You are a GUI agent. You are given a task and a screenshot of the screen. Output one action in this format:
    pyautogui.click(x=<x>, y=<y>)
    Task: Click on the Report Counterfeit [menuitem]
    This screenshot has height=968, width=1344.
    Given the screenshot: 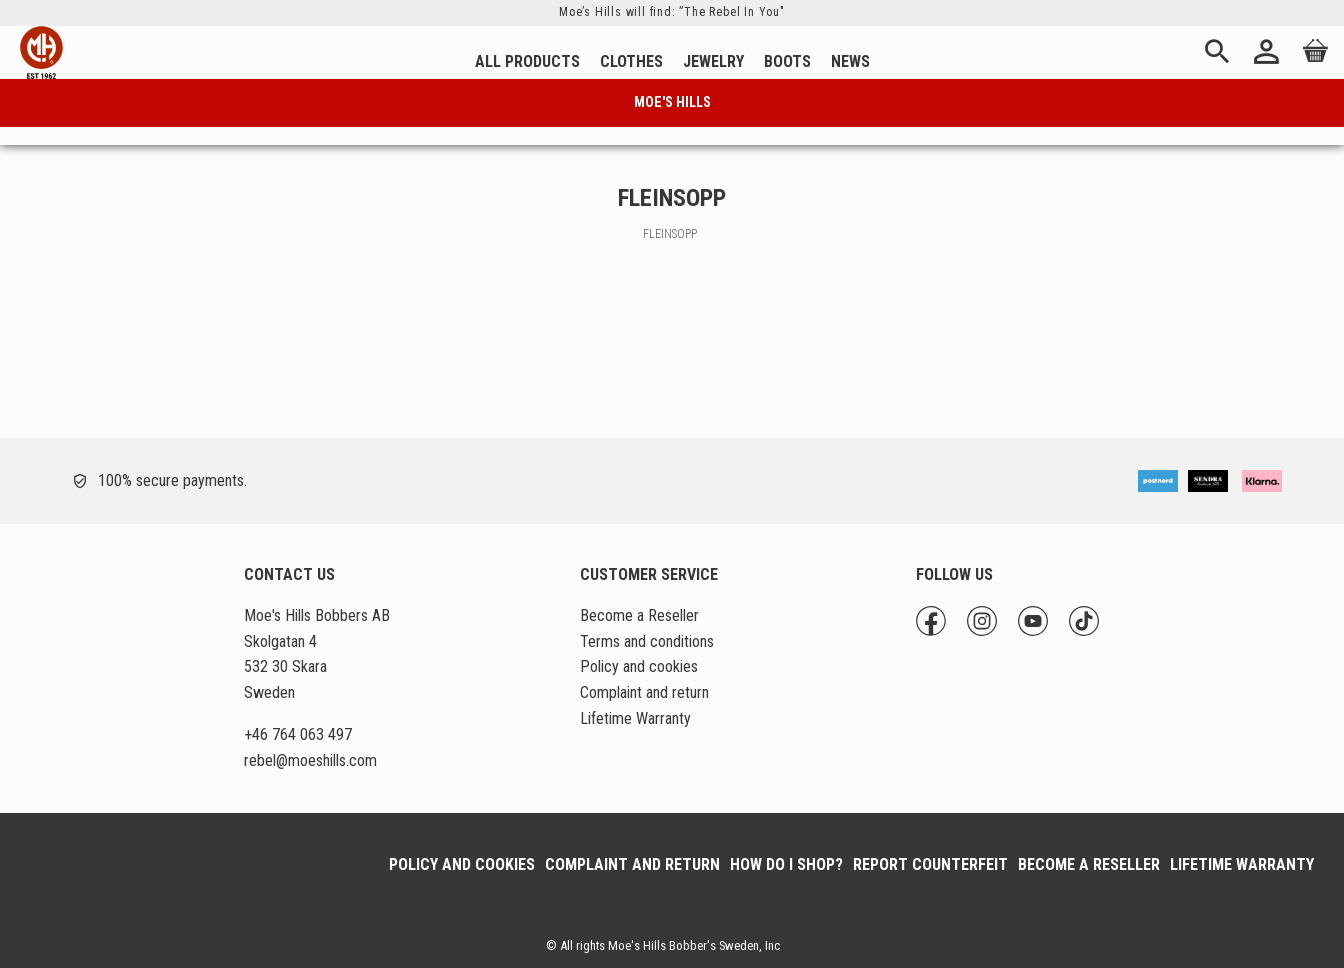 What is the action you would take?
    pyautogui.click(x=930, y=864)
    